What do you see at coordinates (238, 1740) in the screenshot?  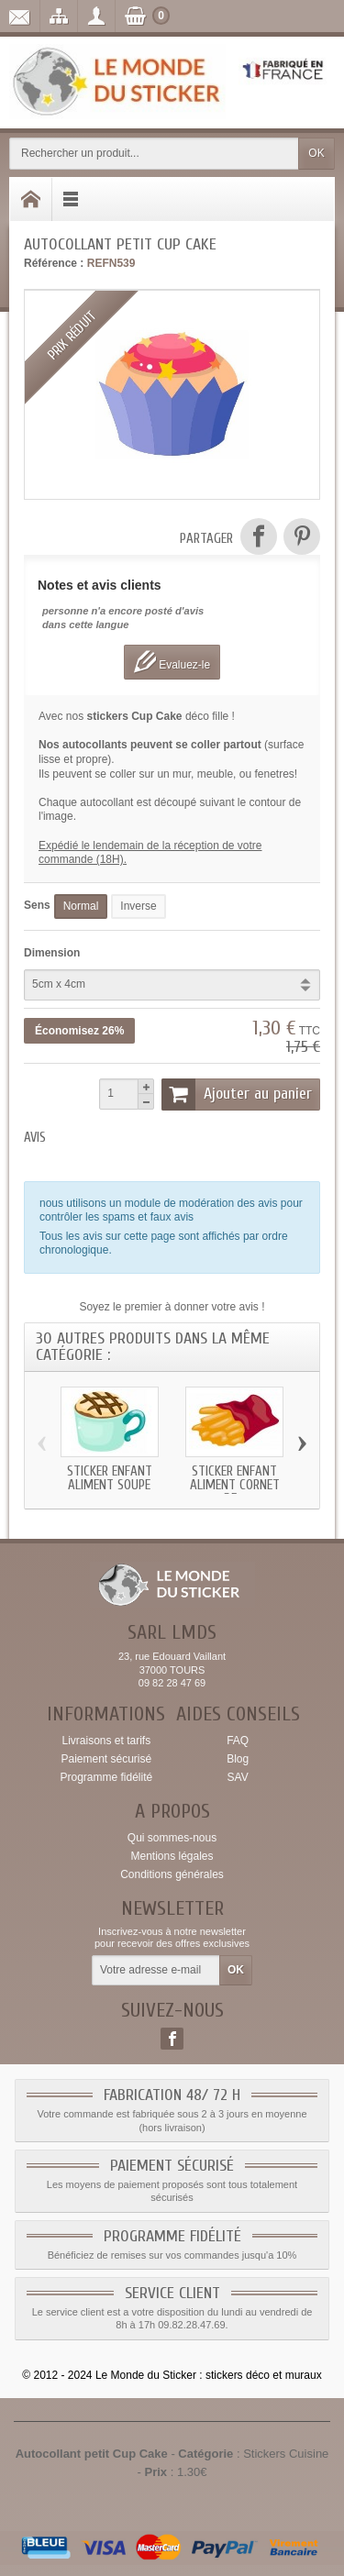 I see `FAQ` at bounding box center [238, 1740].